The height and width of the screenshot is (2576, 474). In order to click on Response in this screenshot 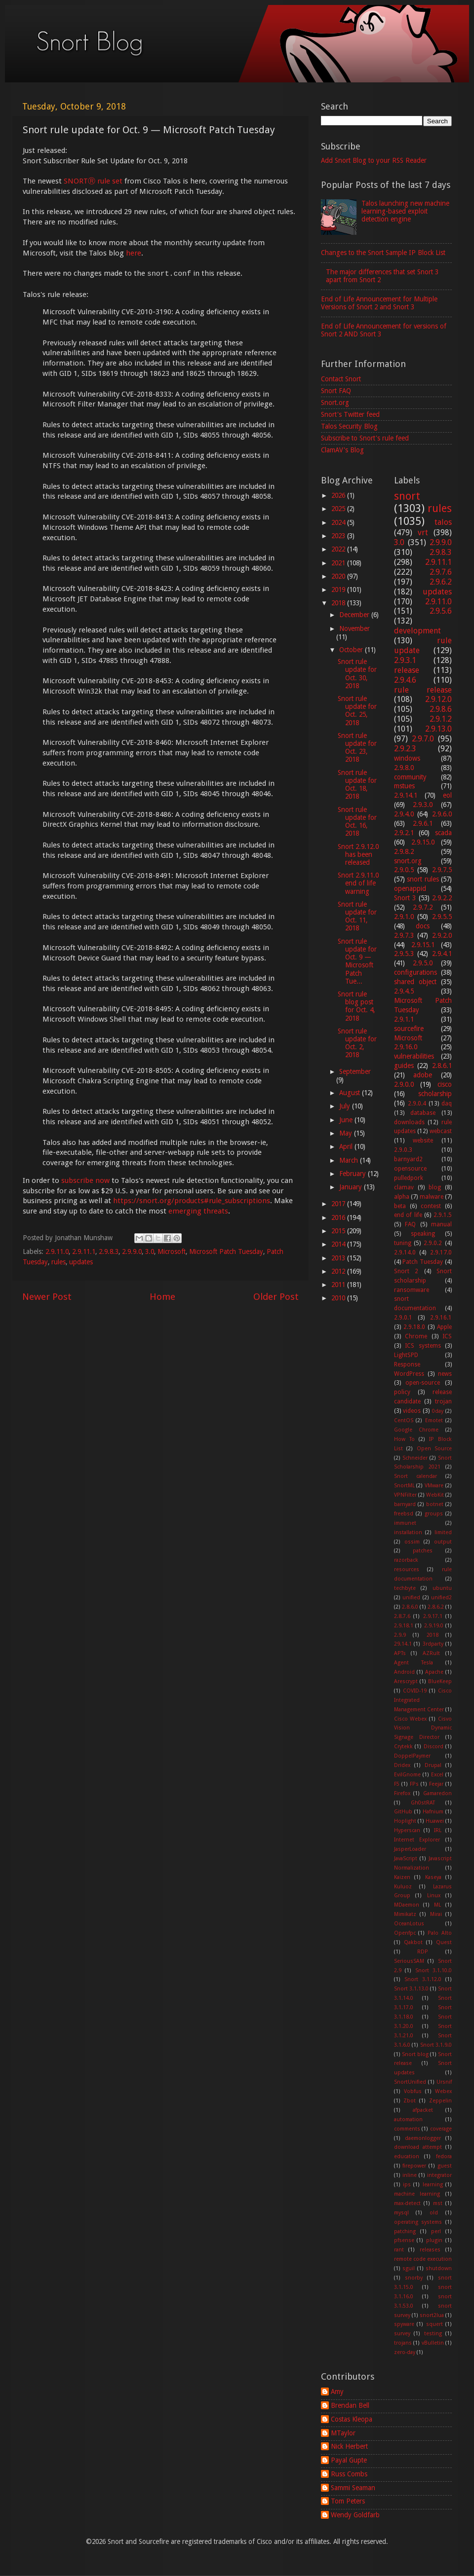, I will do `click(407, 1364)`.